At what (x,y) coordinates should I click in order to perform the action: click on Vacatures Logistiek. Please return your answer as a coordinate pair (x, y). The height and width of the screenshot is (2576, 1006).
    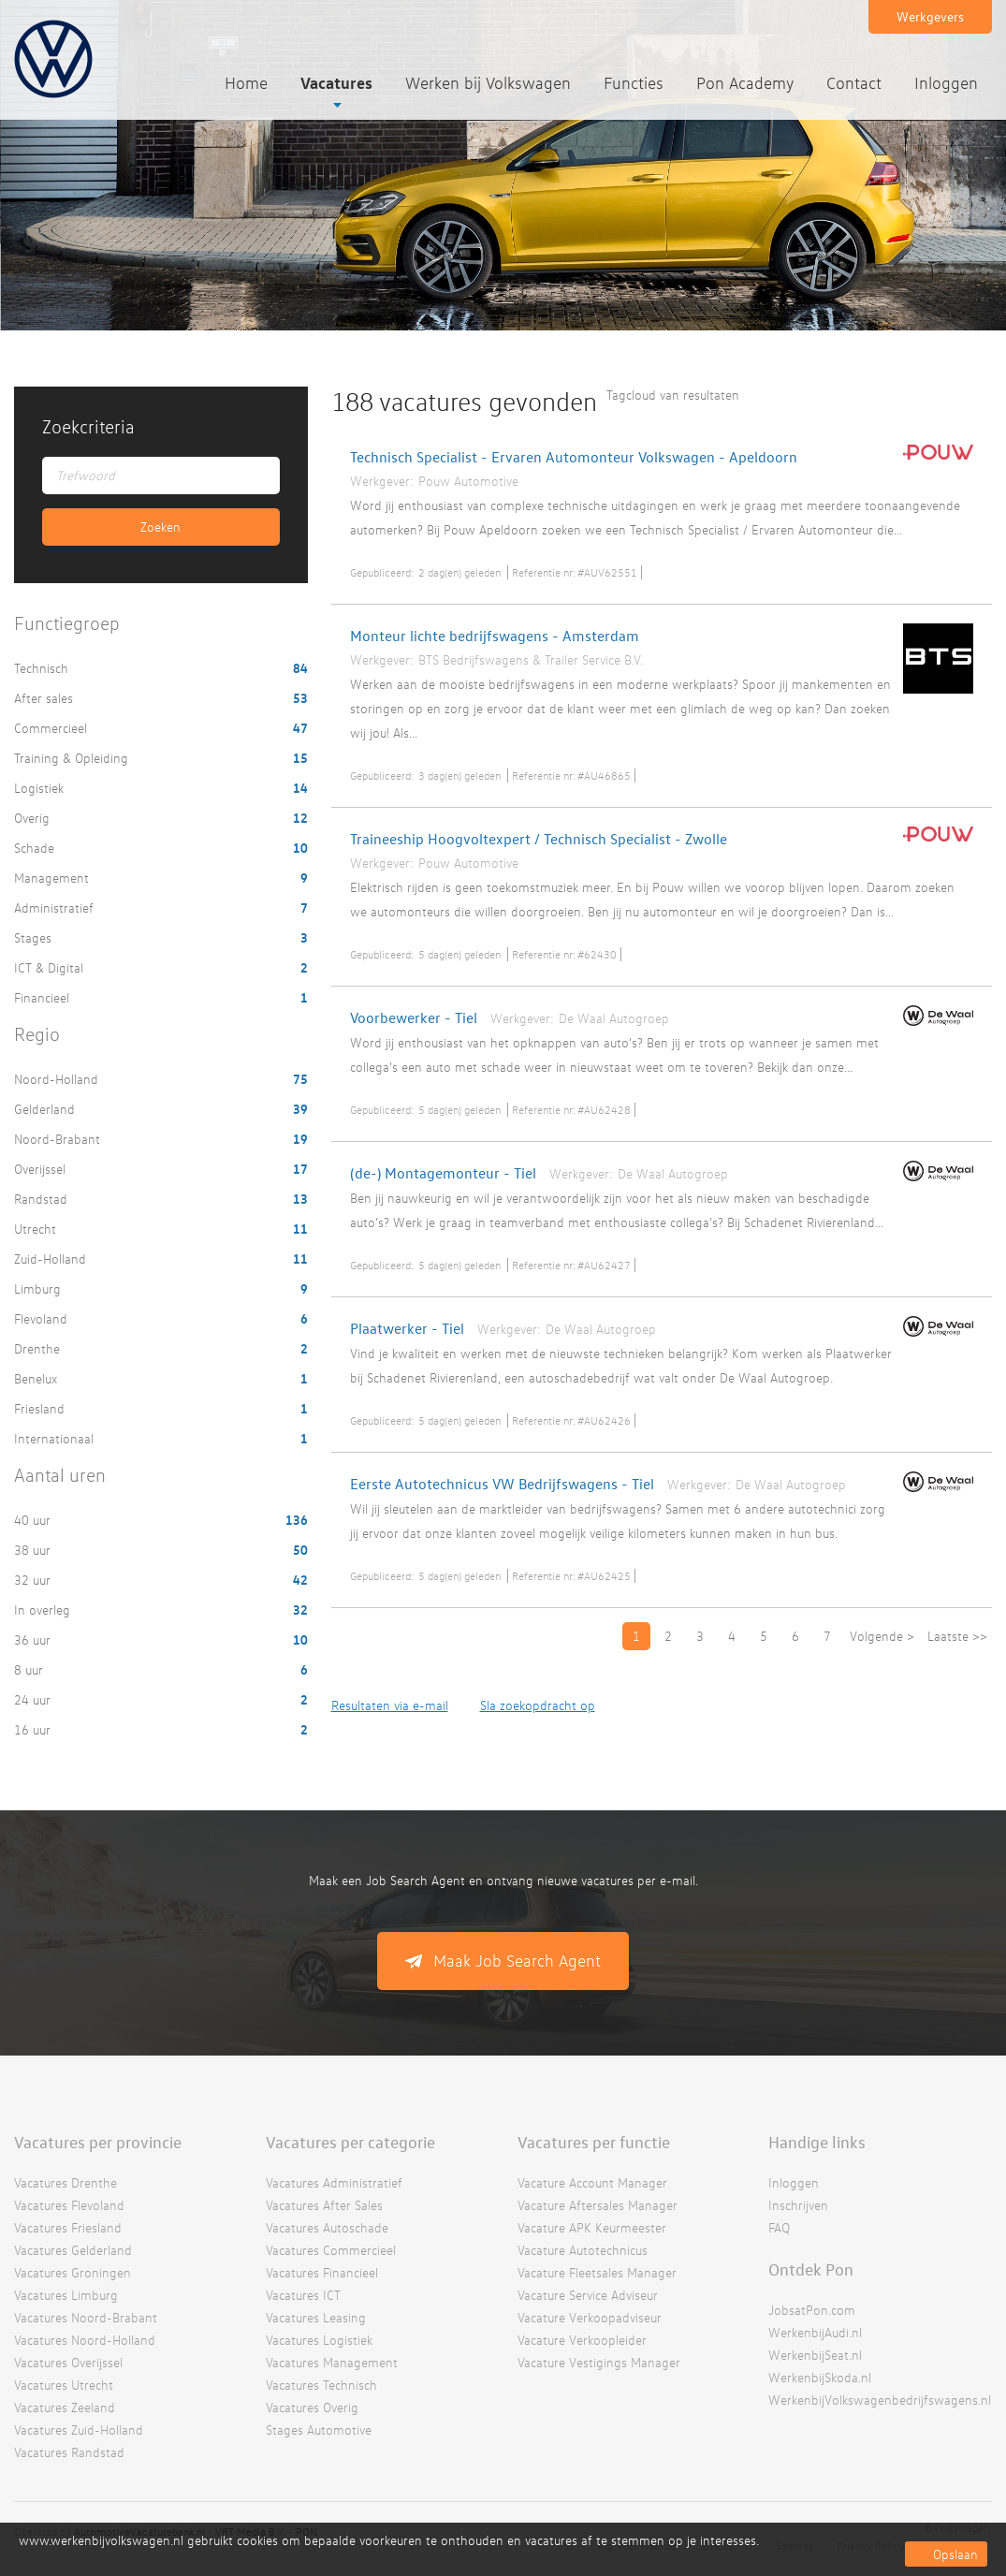
    Looking at the image, I should click on (319, 2340).